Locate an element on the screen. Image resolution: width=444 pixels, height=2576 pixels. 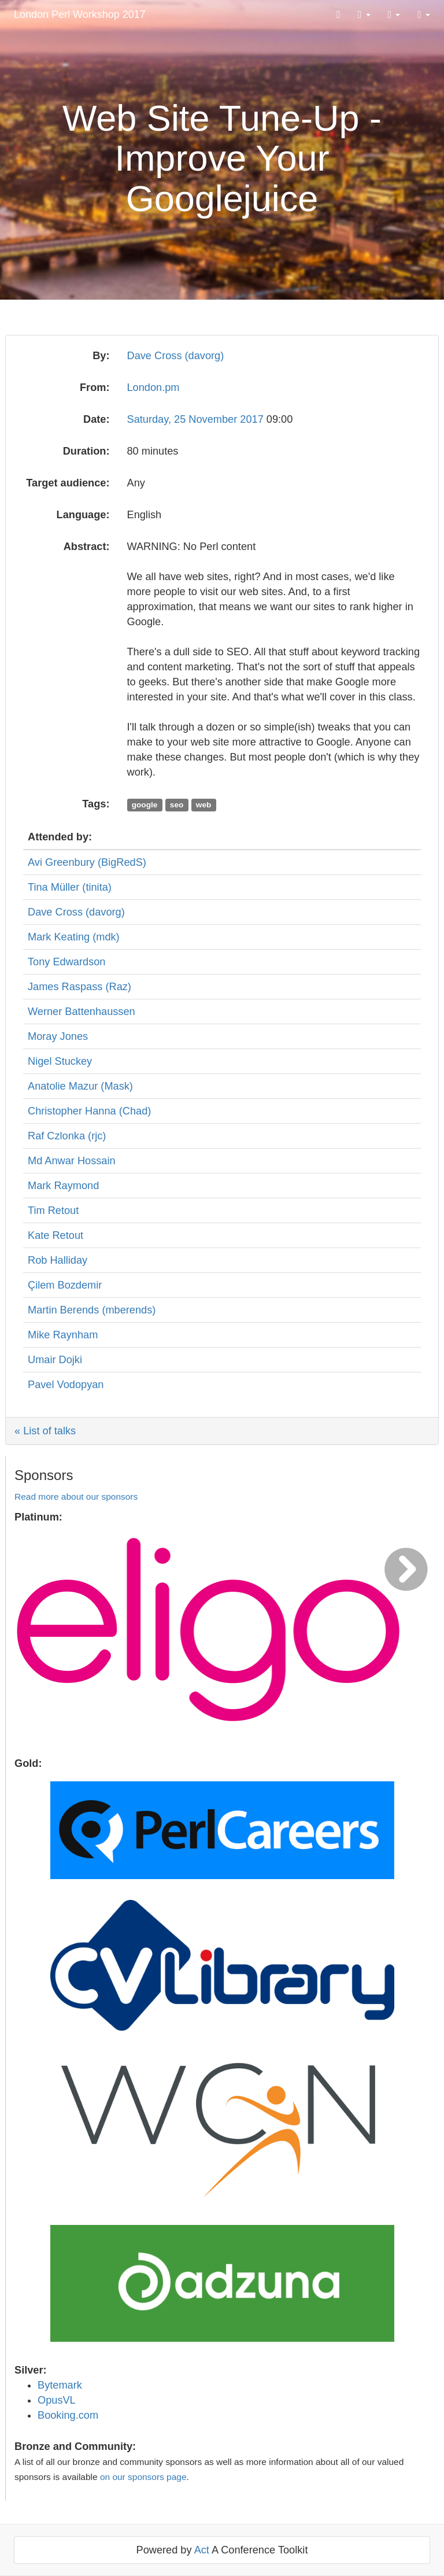
Moray Jones is located at coordinates (58, 1036).